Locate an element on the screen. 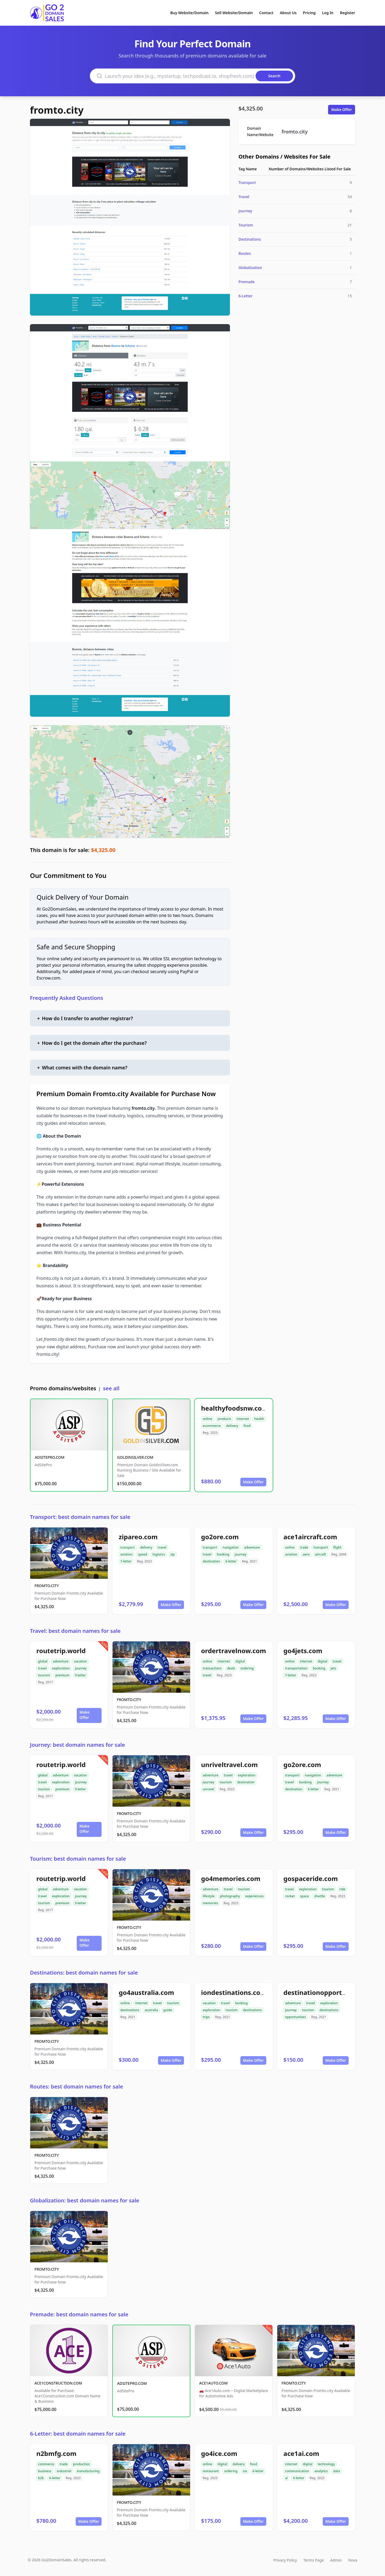  Globalization: best domain names for sale is located at coordinates (84, 2200).